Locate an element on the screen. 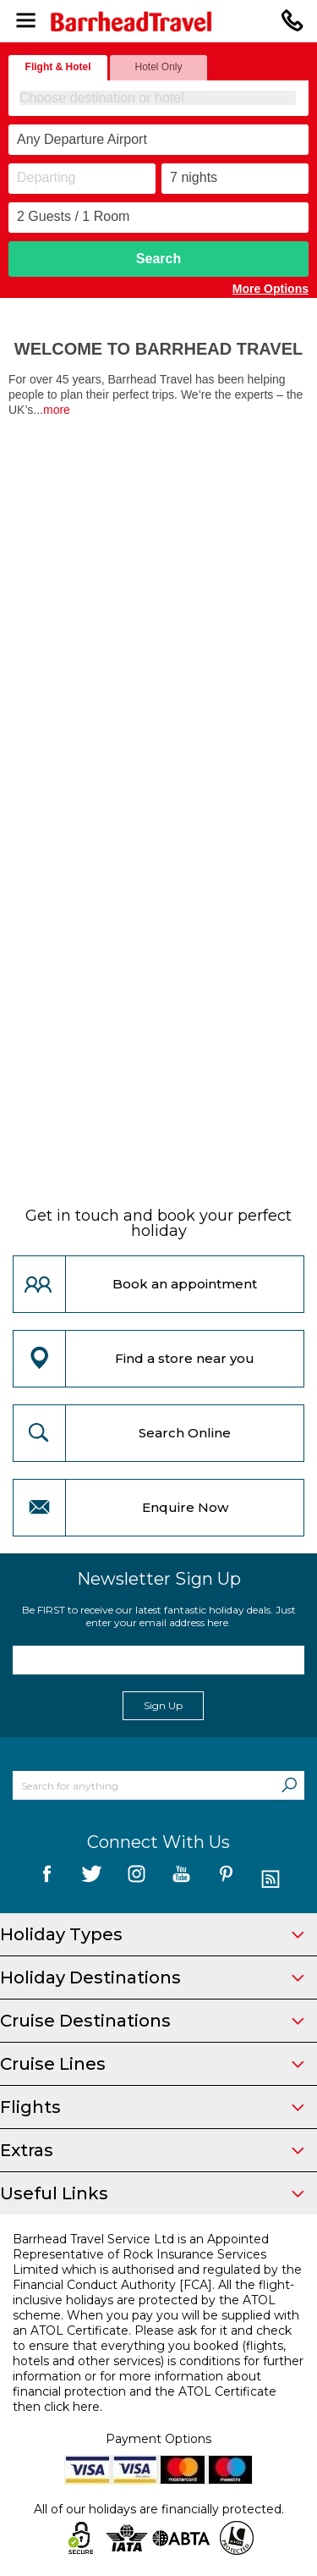 The image size is (317, 2576). [Duration] is located at coordinates (235, 178).